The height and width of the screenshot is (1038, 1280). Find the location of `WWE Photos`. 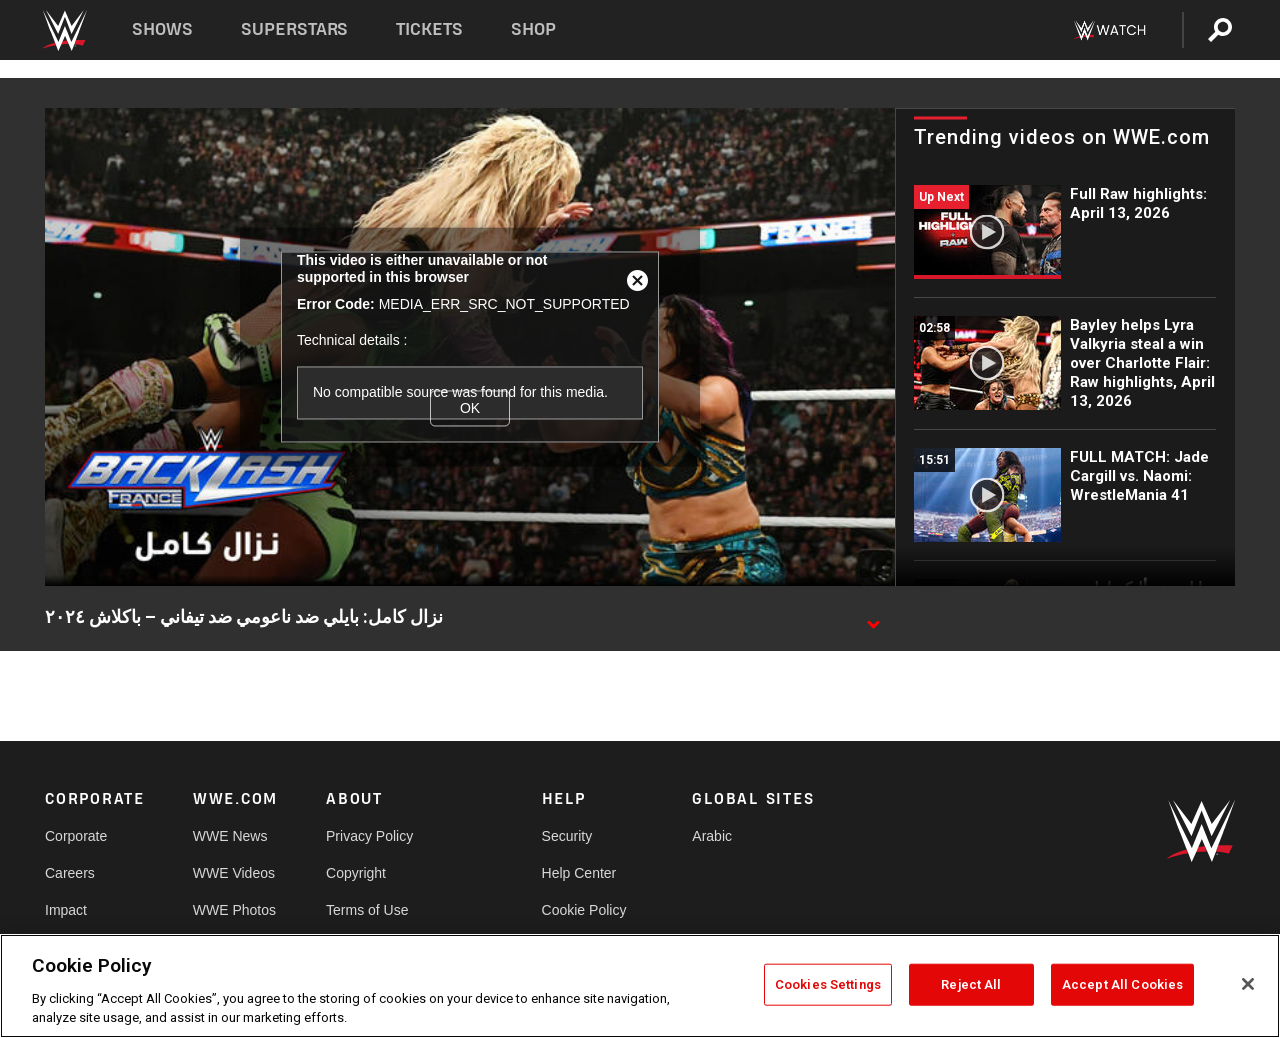

WWE Photos is located at coordinates (234, 910).